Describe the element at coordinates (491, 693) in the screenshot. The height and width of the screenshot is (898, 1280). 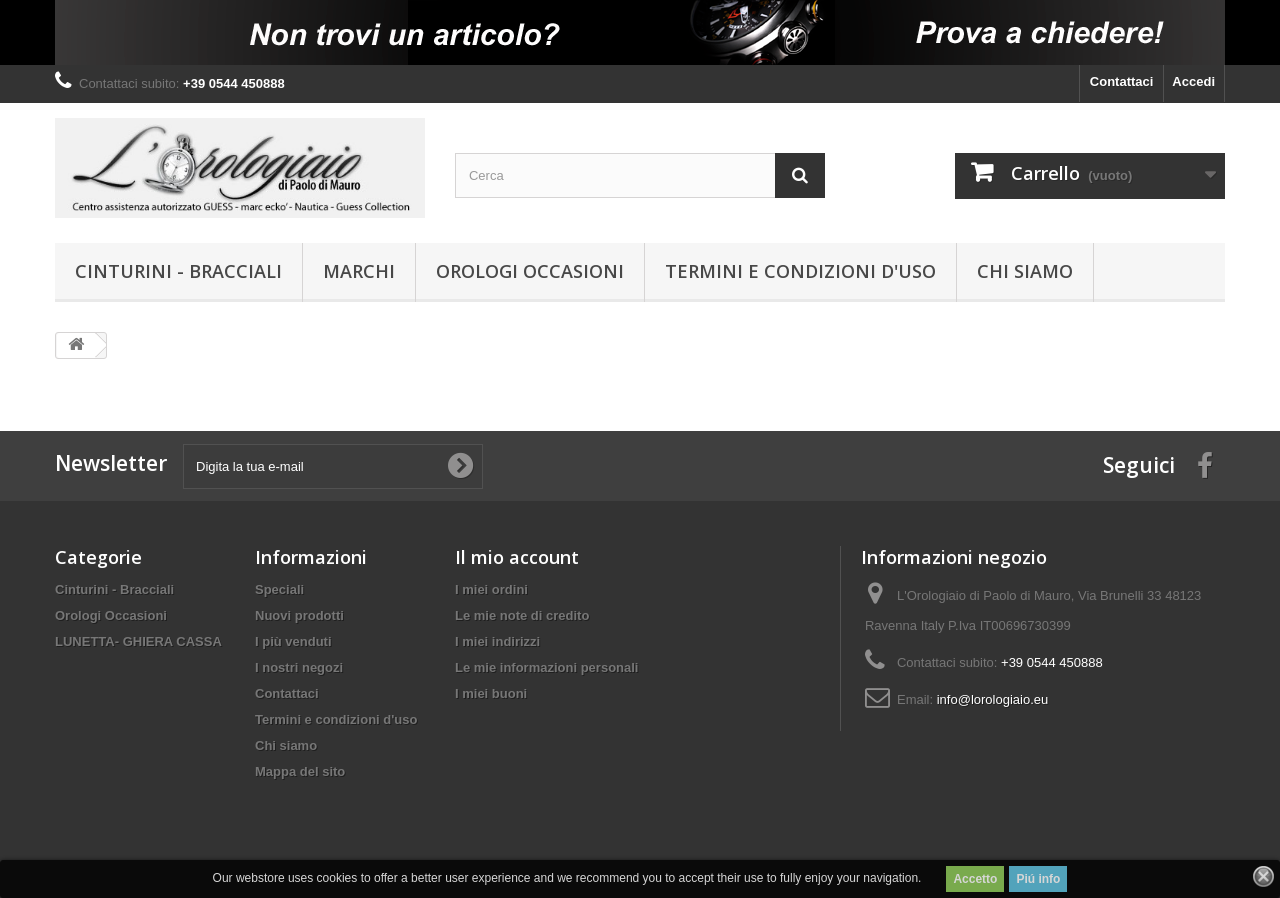
I see `I miei buoni` at that location.